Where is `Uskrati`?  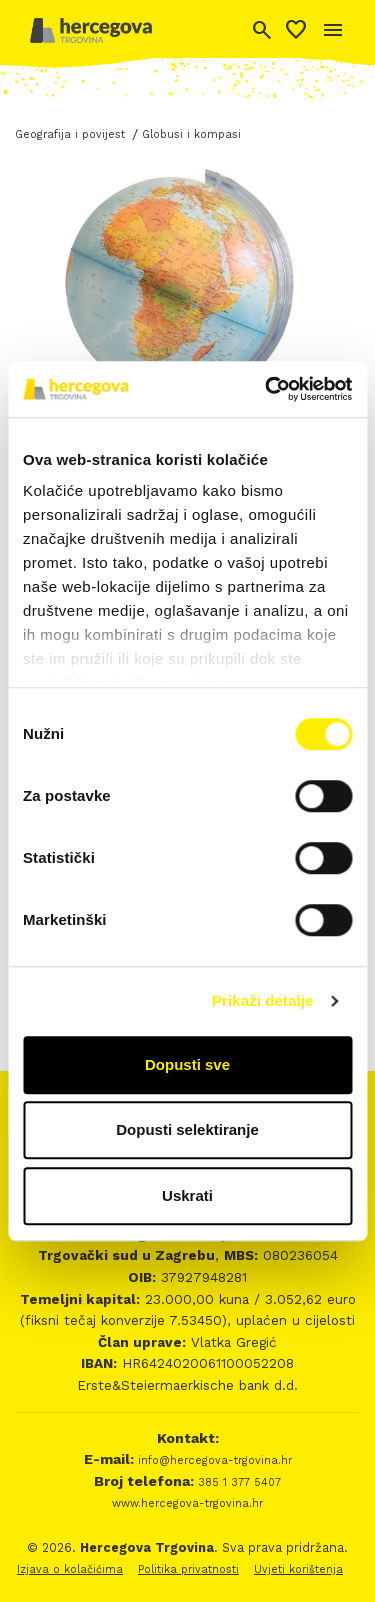
Uskrati is located at coordinates (187, 1195).